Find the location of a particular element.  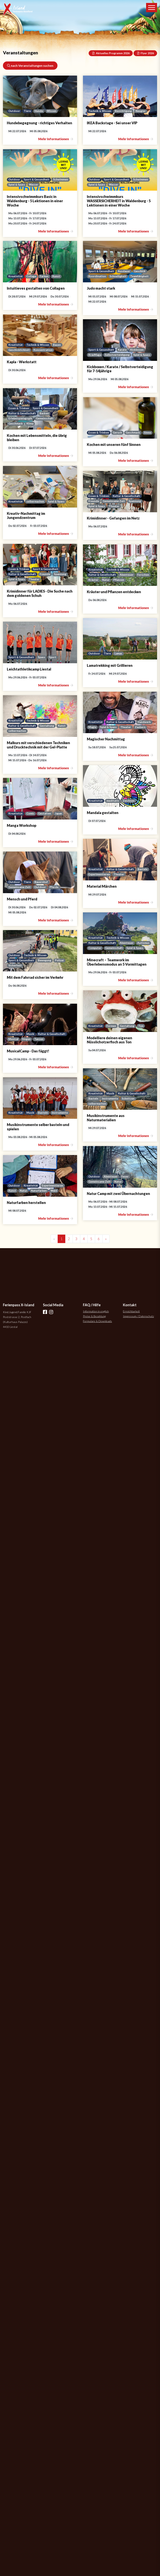

Kickboxen is located at coordinates (57, 656).